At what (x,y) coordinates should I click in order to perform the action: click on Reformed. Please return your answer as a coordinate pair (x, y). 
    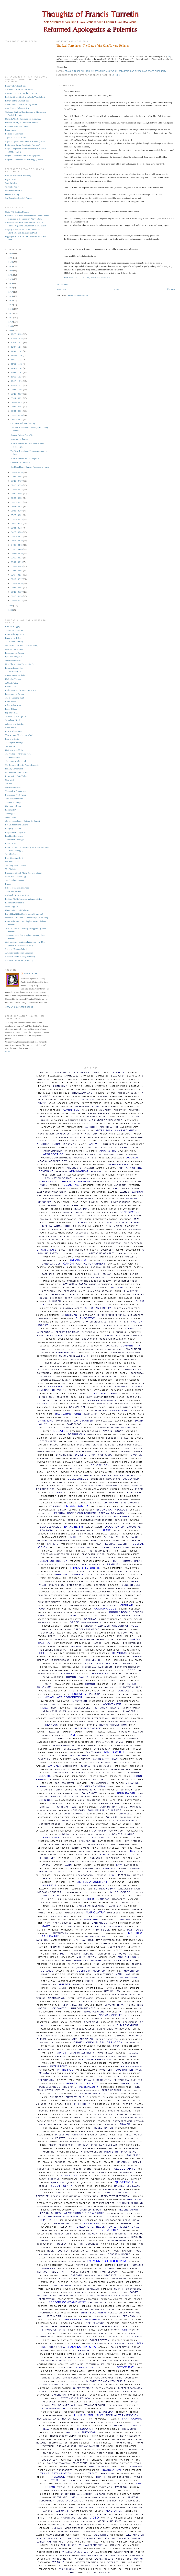
    Looking at the image, I should click on (134, 2199).